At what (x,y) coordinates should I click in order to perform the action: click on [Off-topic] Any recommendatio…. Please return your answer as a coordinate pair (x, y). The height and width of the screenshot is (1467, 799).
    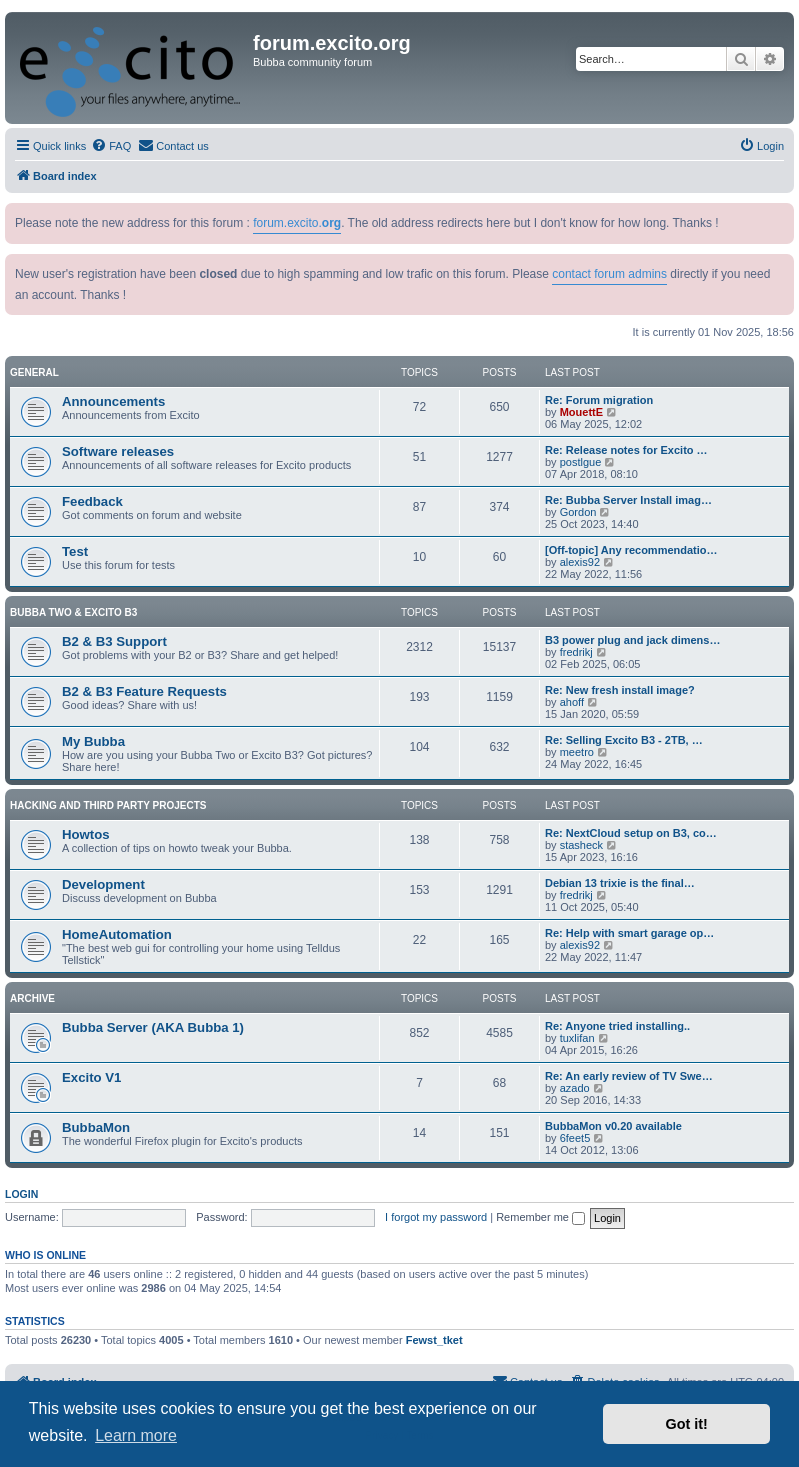
    Looking at the image, I should click on (631, 550).